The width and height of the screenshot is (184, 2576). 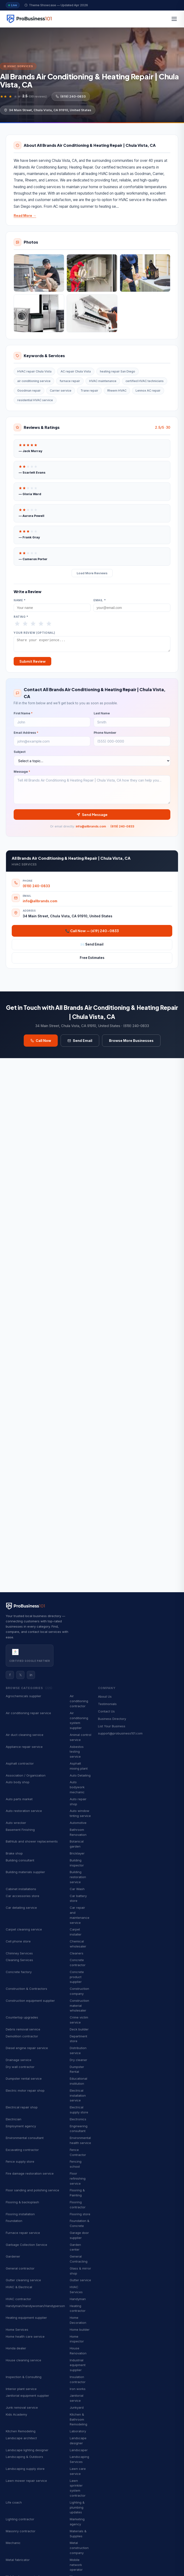 What do you see at coordinates (111, 1726) in the screenshot?
I see `List Your Business` at bounding box center [111, 1726].